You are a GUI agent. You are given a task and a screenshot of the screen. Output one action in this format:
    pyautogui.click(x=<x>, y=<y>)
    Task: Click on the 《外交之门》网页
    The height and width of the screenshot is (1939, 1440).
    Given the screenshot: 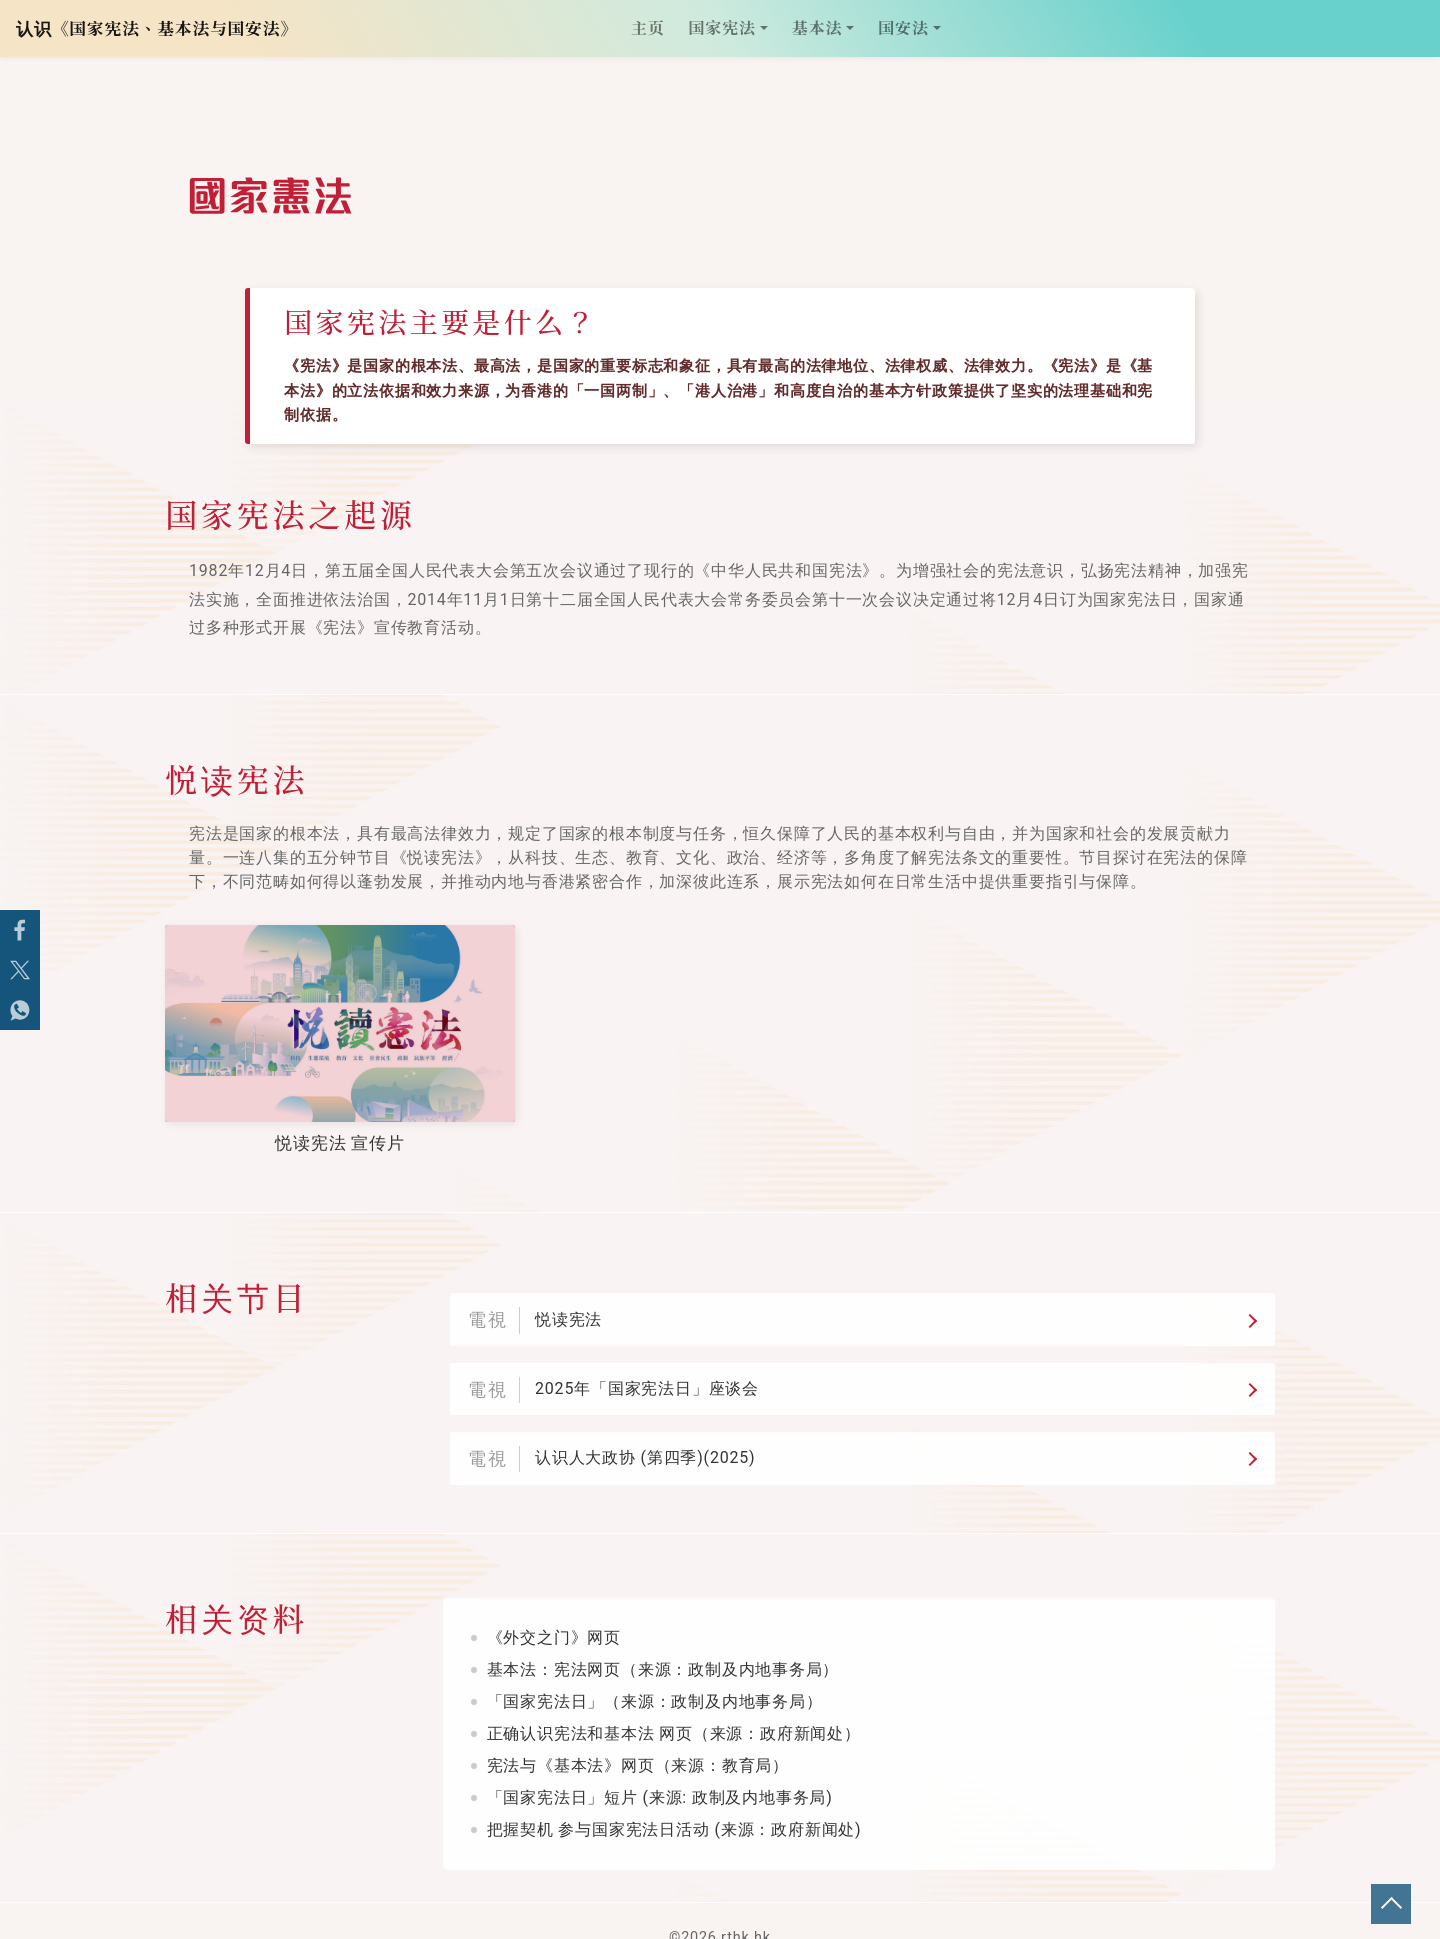 What is the action you would take?
    pyautogui.click(x=554, y=1604)
    